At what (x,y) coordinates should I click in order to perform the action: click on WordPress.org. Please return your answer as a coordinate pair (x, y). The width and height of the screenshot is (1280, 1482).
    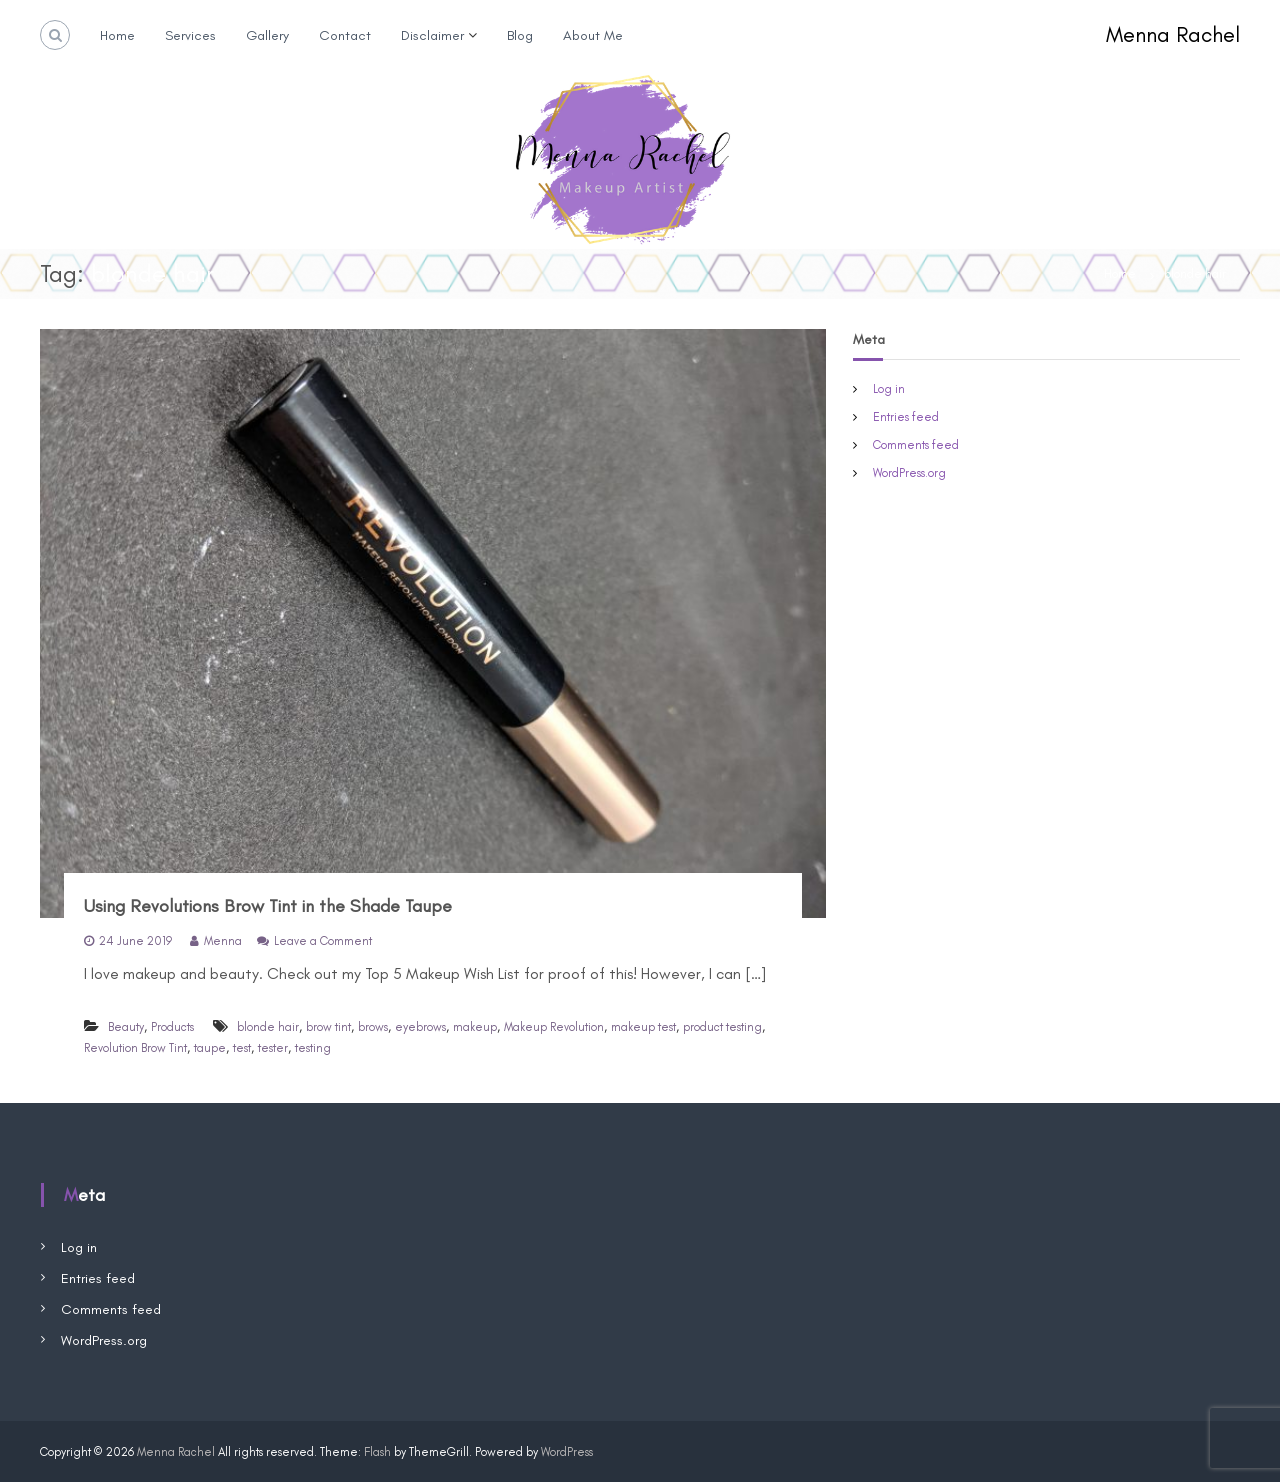
    Looking at the image, I should click on (909, 473).